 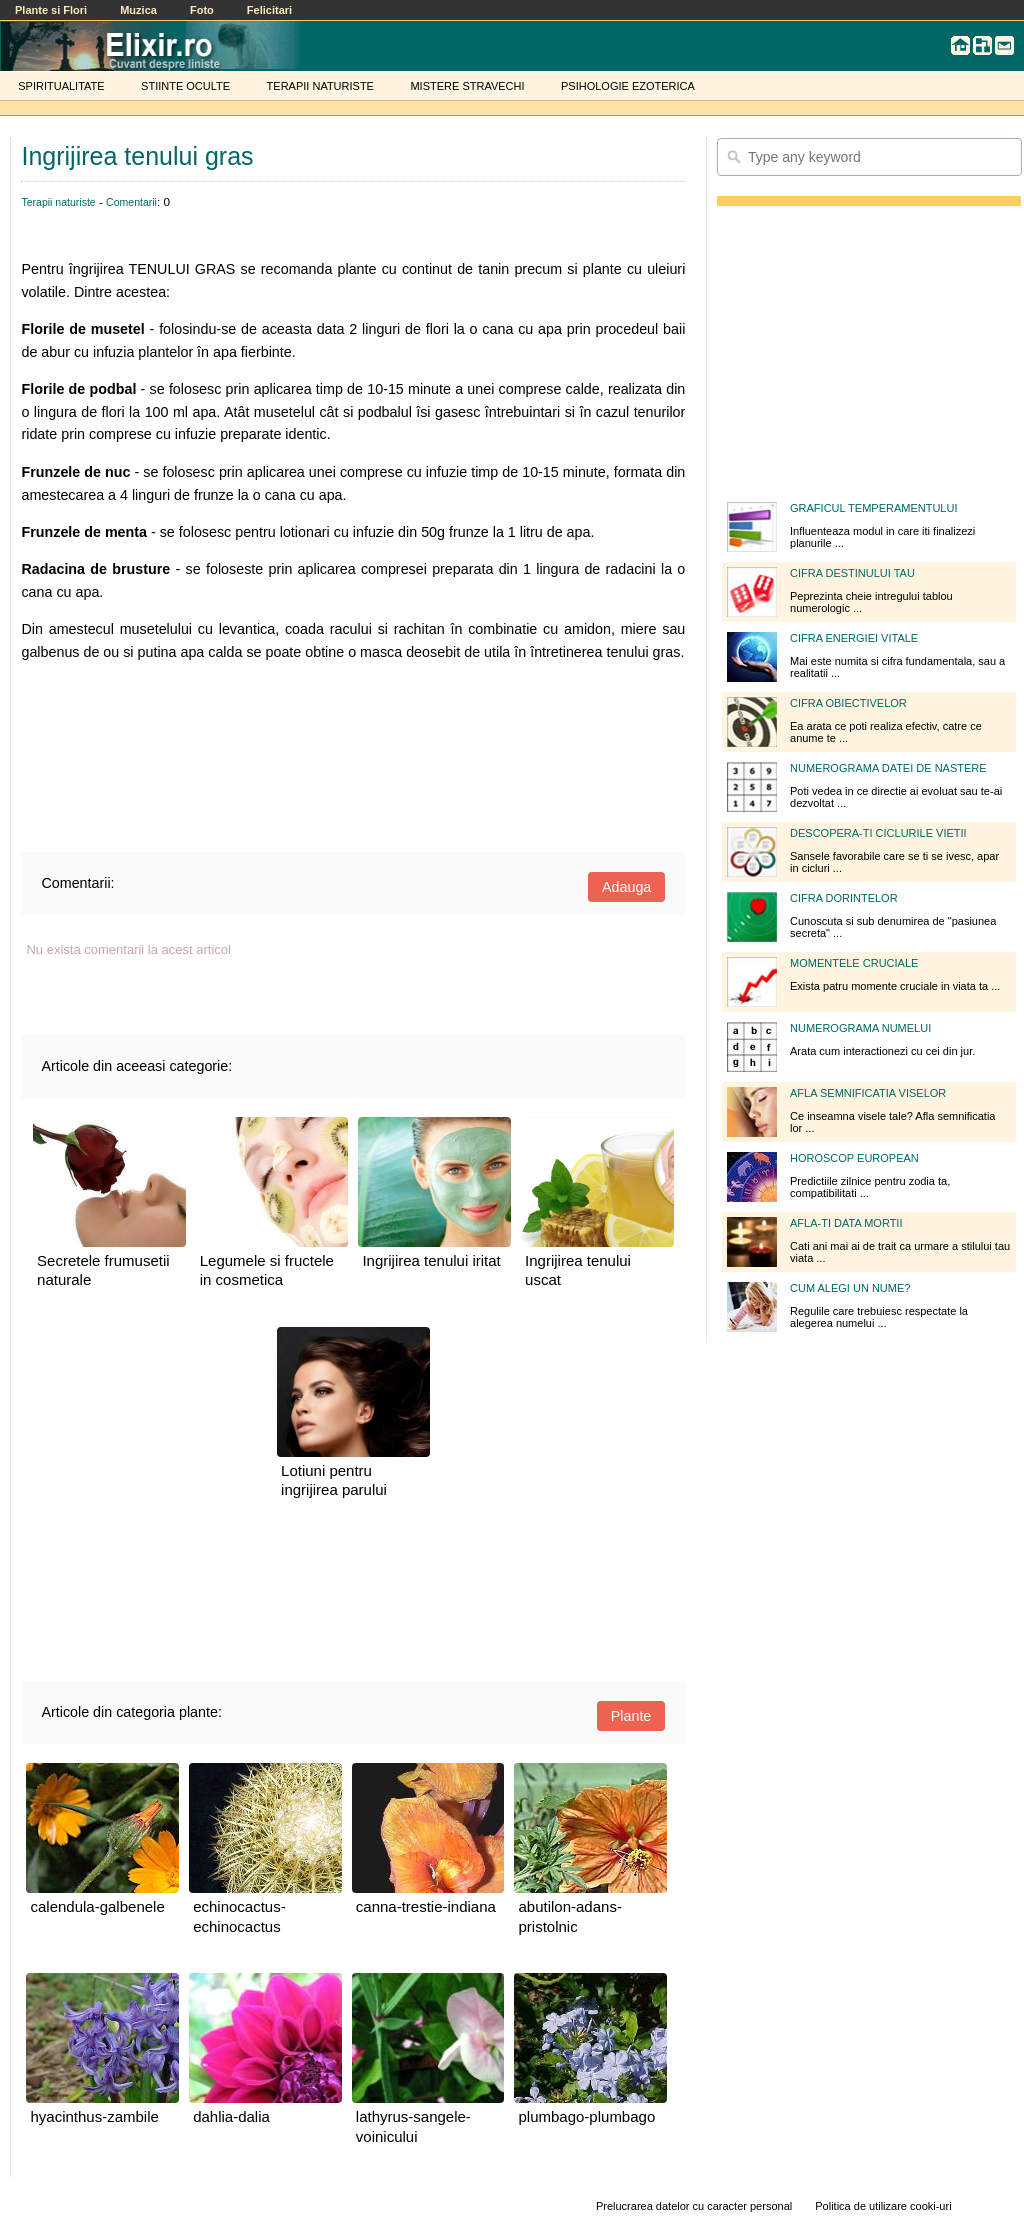 I want to click on MISTERE STRAVECHI, so click(x=467, y=86).